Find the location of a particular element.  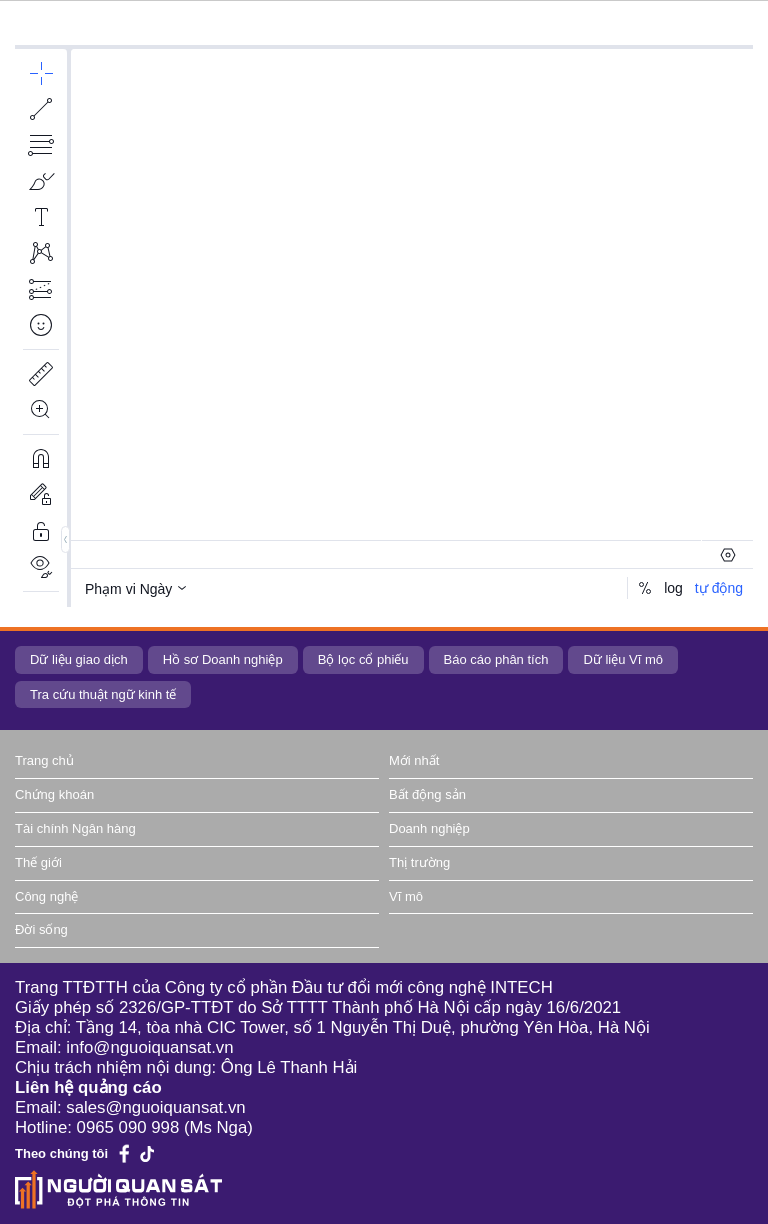

Hồ sơ Doanh nghiệp is located at coordinates (223, 659).